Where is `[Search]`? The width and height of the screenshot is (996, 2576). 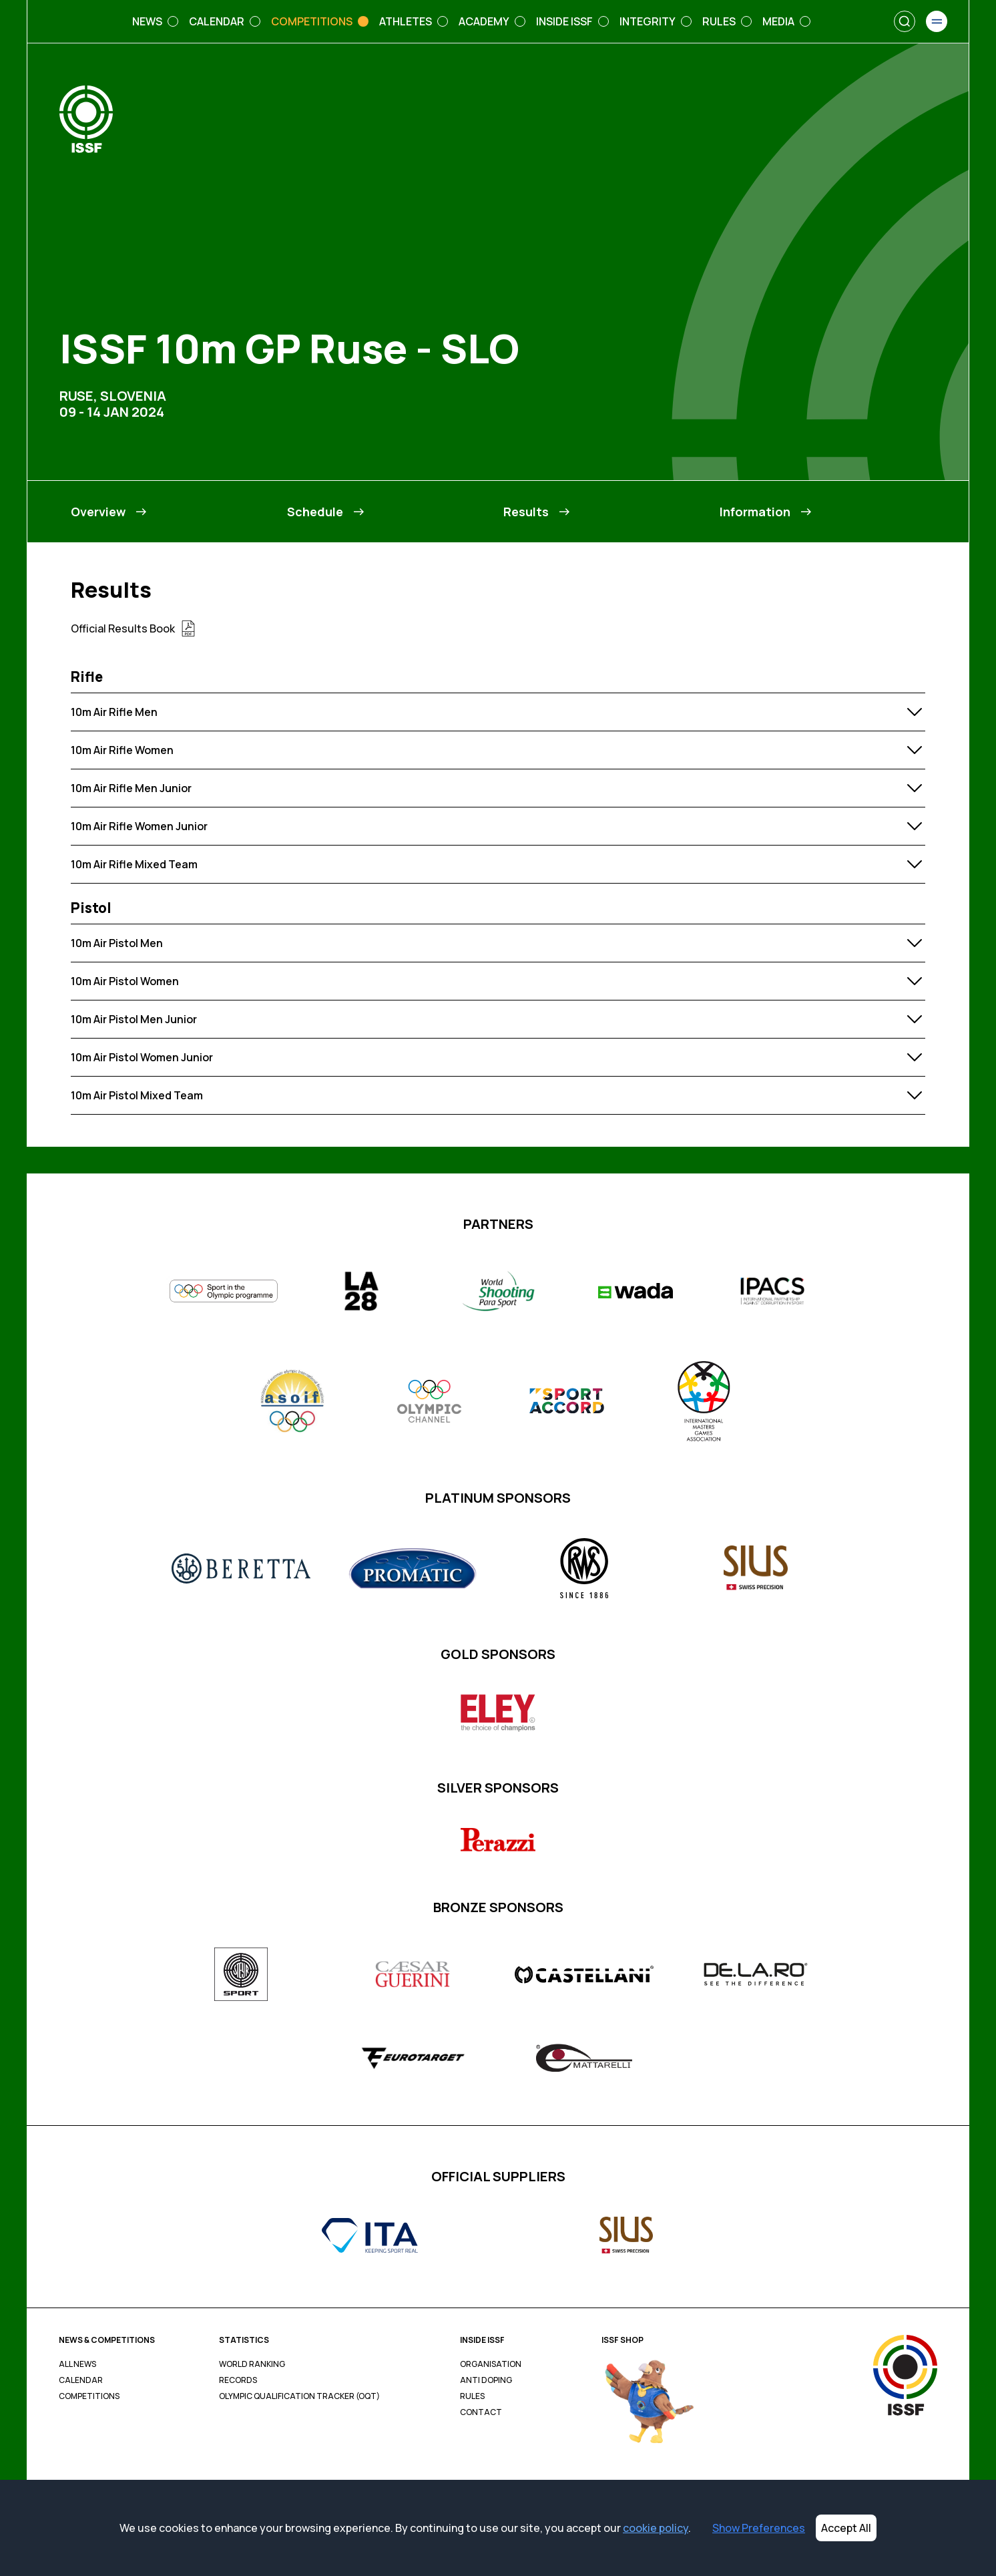 [Search] is located at coordinates (904, 21).